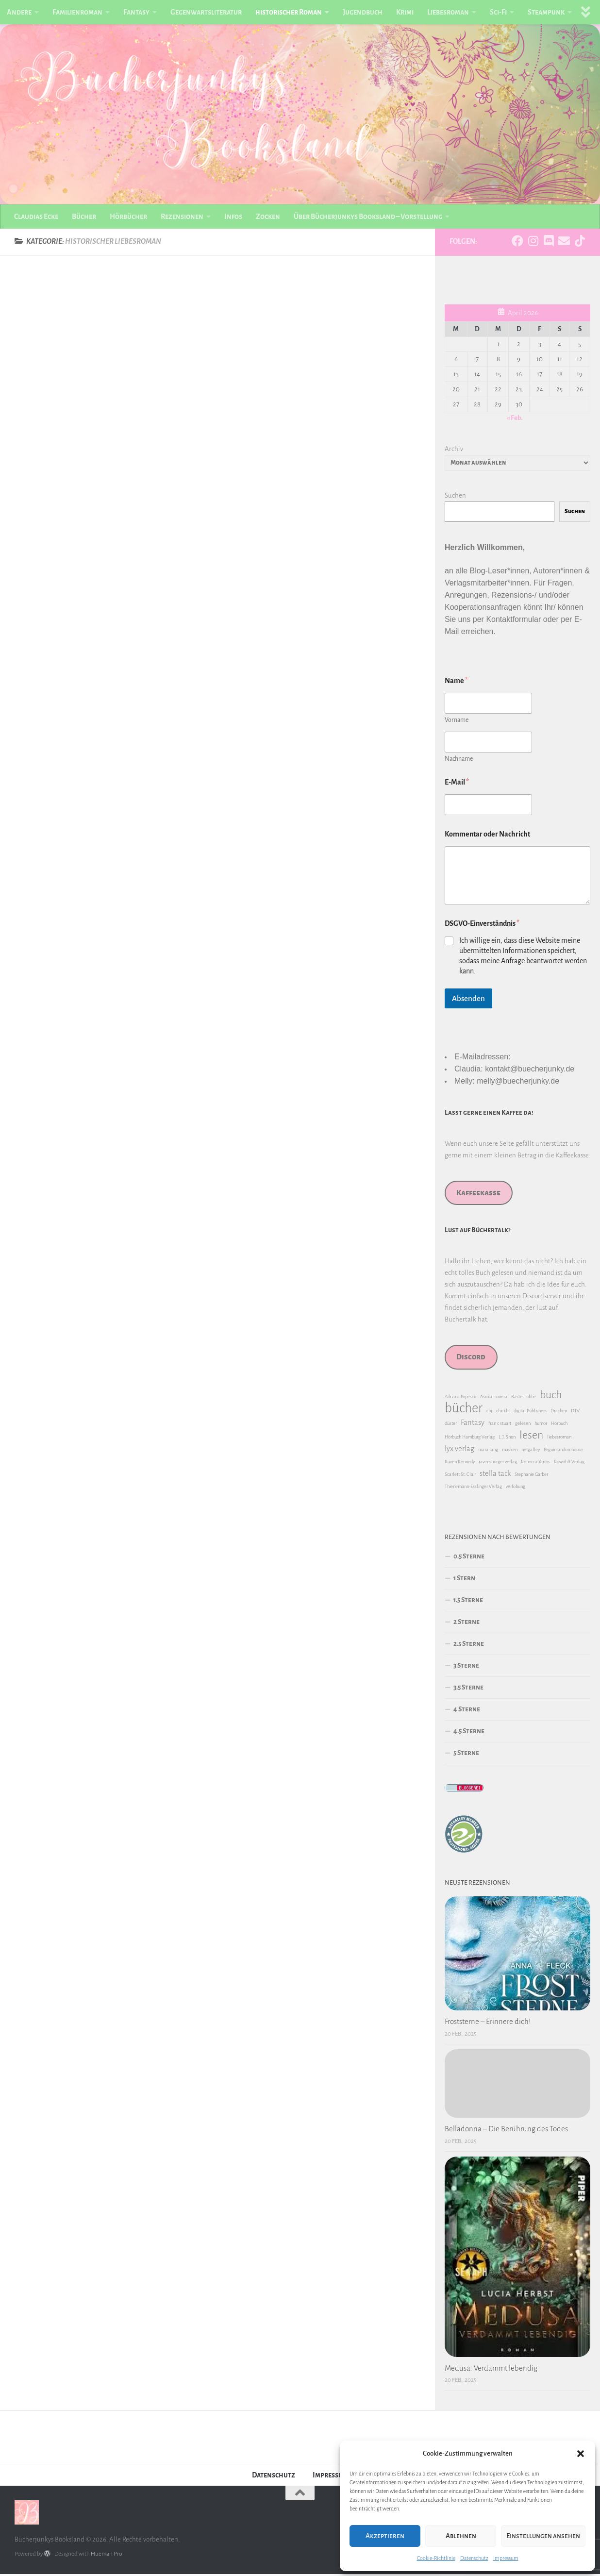 The width and height of the screenshot is (600, 2576). What do you see at coordinates (559, 1425) in the screenshot?
I see `Hörbuch [Hörbuch (1 Eintrag)]` at bounding box center [559, 1425].